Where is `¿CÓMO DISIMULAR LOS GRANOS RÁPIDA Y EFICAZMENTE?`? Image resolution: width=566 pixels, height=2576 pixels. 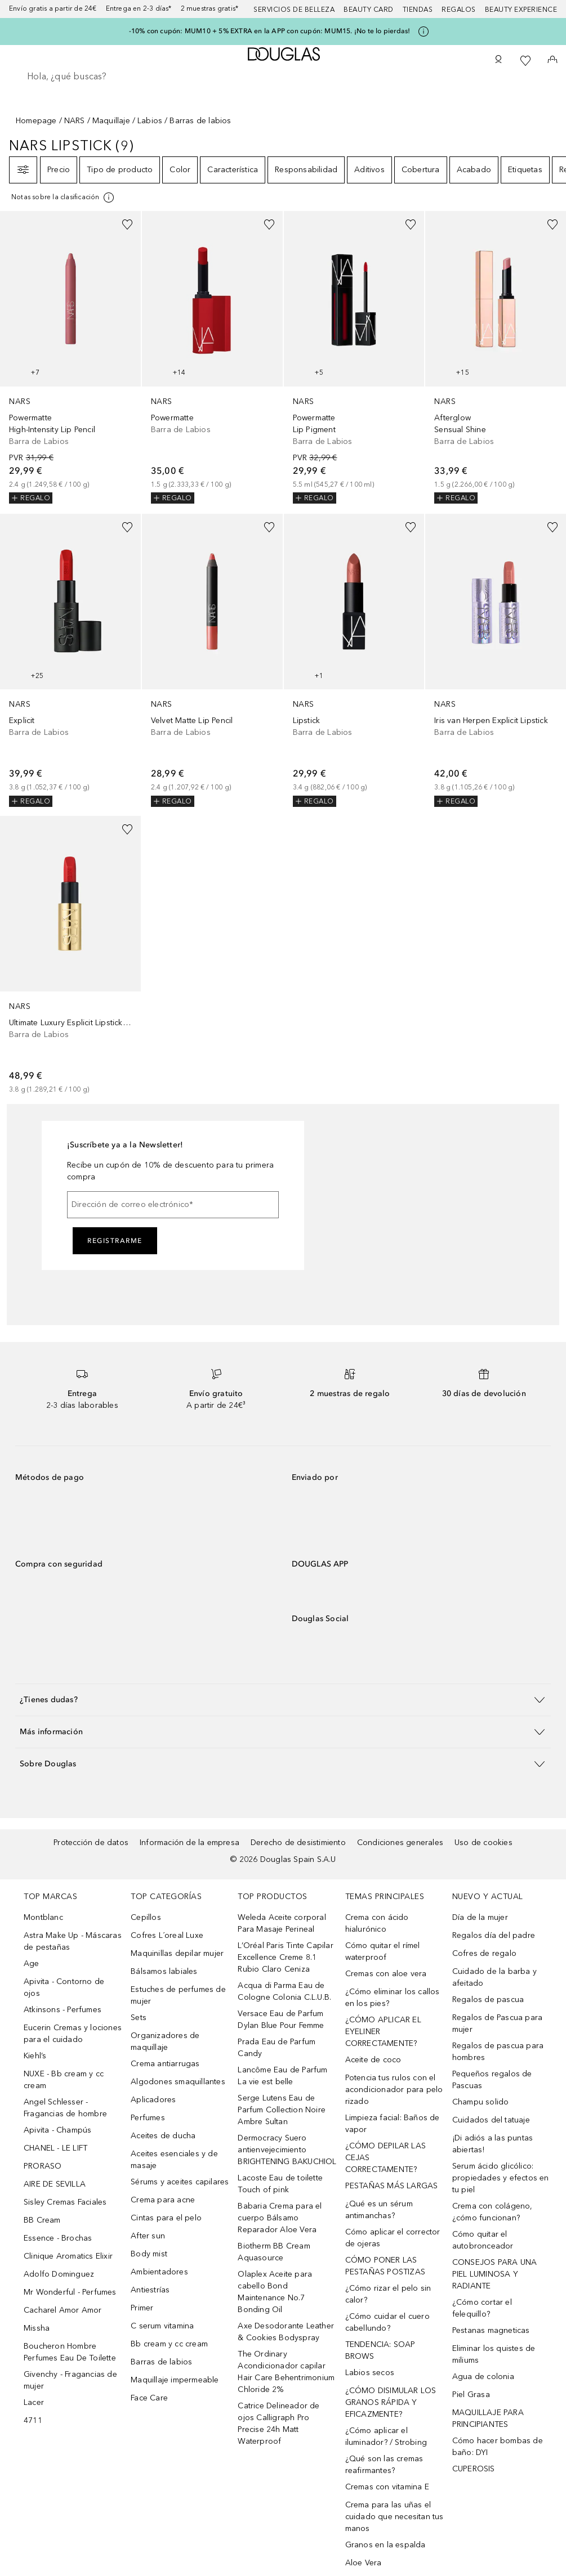 ¿CÓMO DISIMULAR LOS GRANOS RÁPIDA Y EFICAZMENTE? is located at coordinates (390, 2402).